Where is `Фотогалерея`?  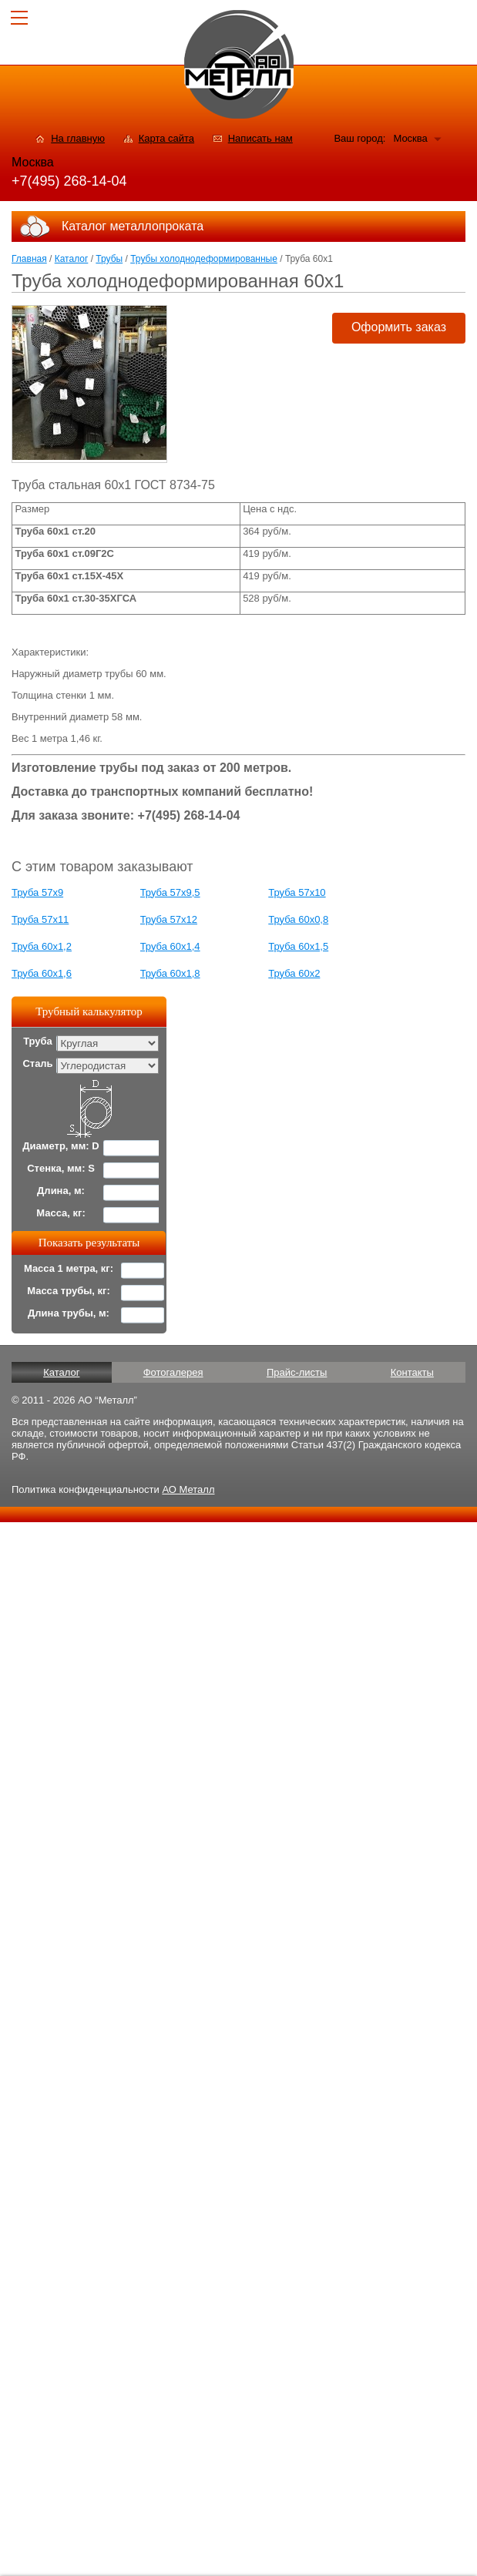 Фотогалерея is located at coordinates (173, 1372).